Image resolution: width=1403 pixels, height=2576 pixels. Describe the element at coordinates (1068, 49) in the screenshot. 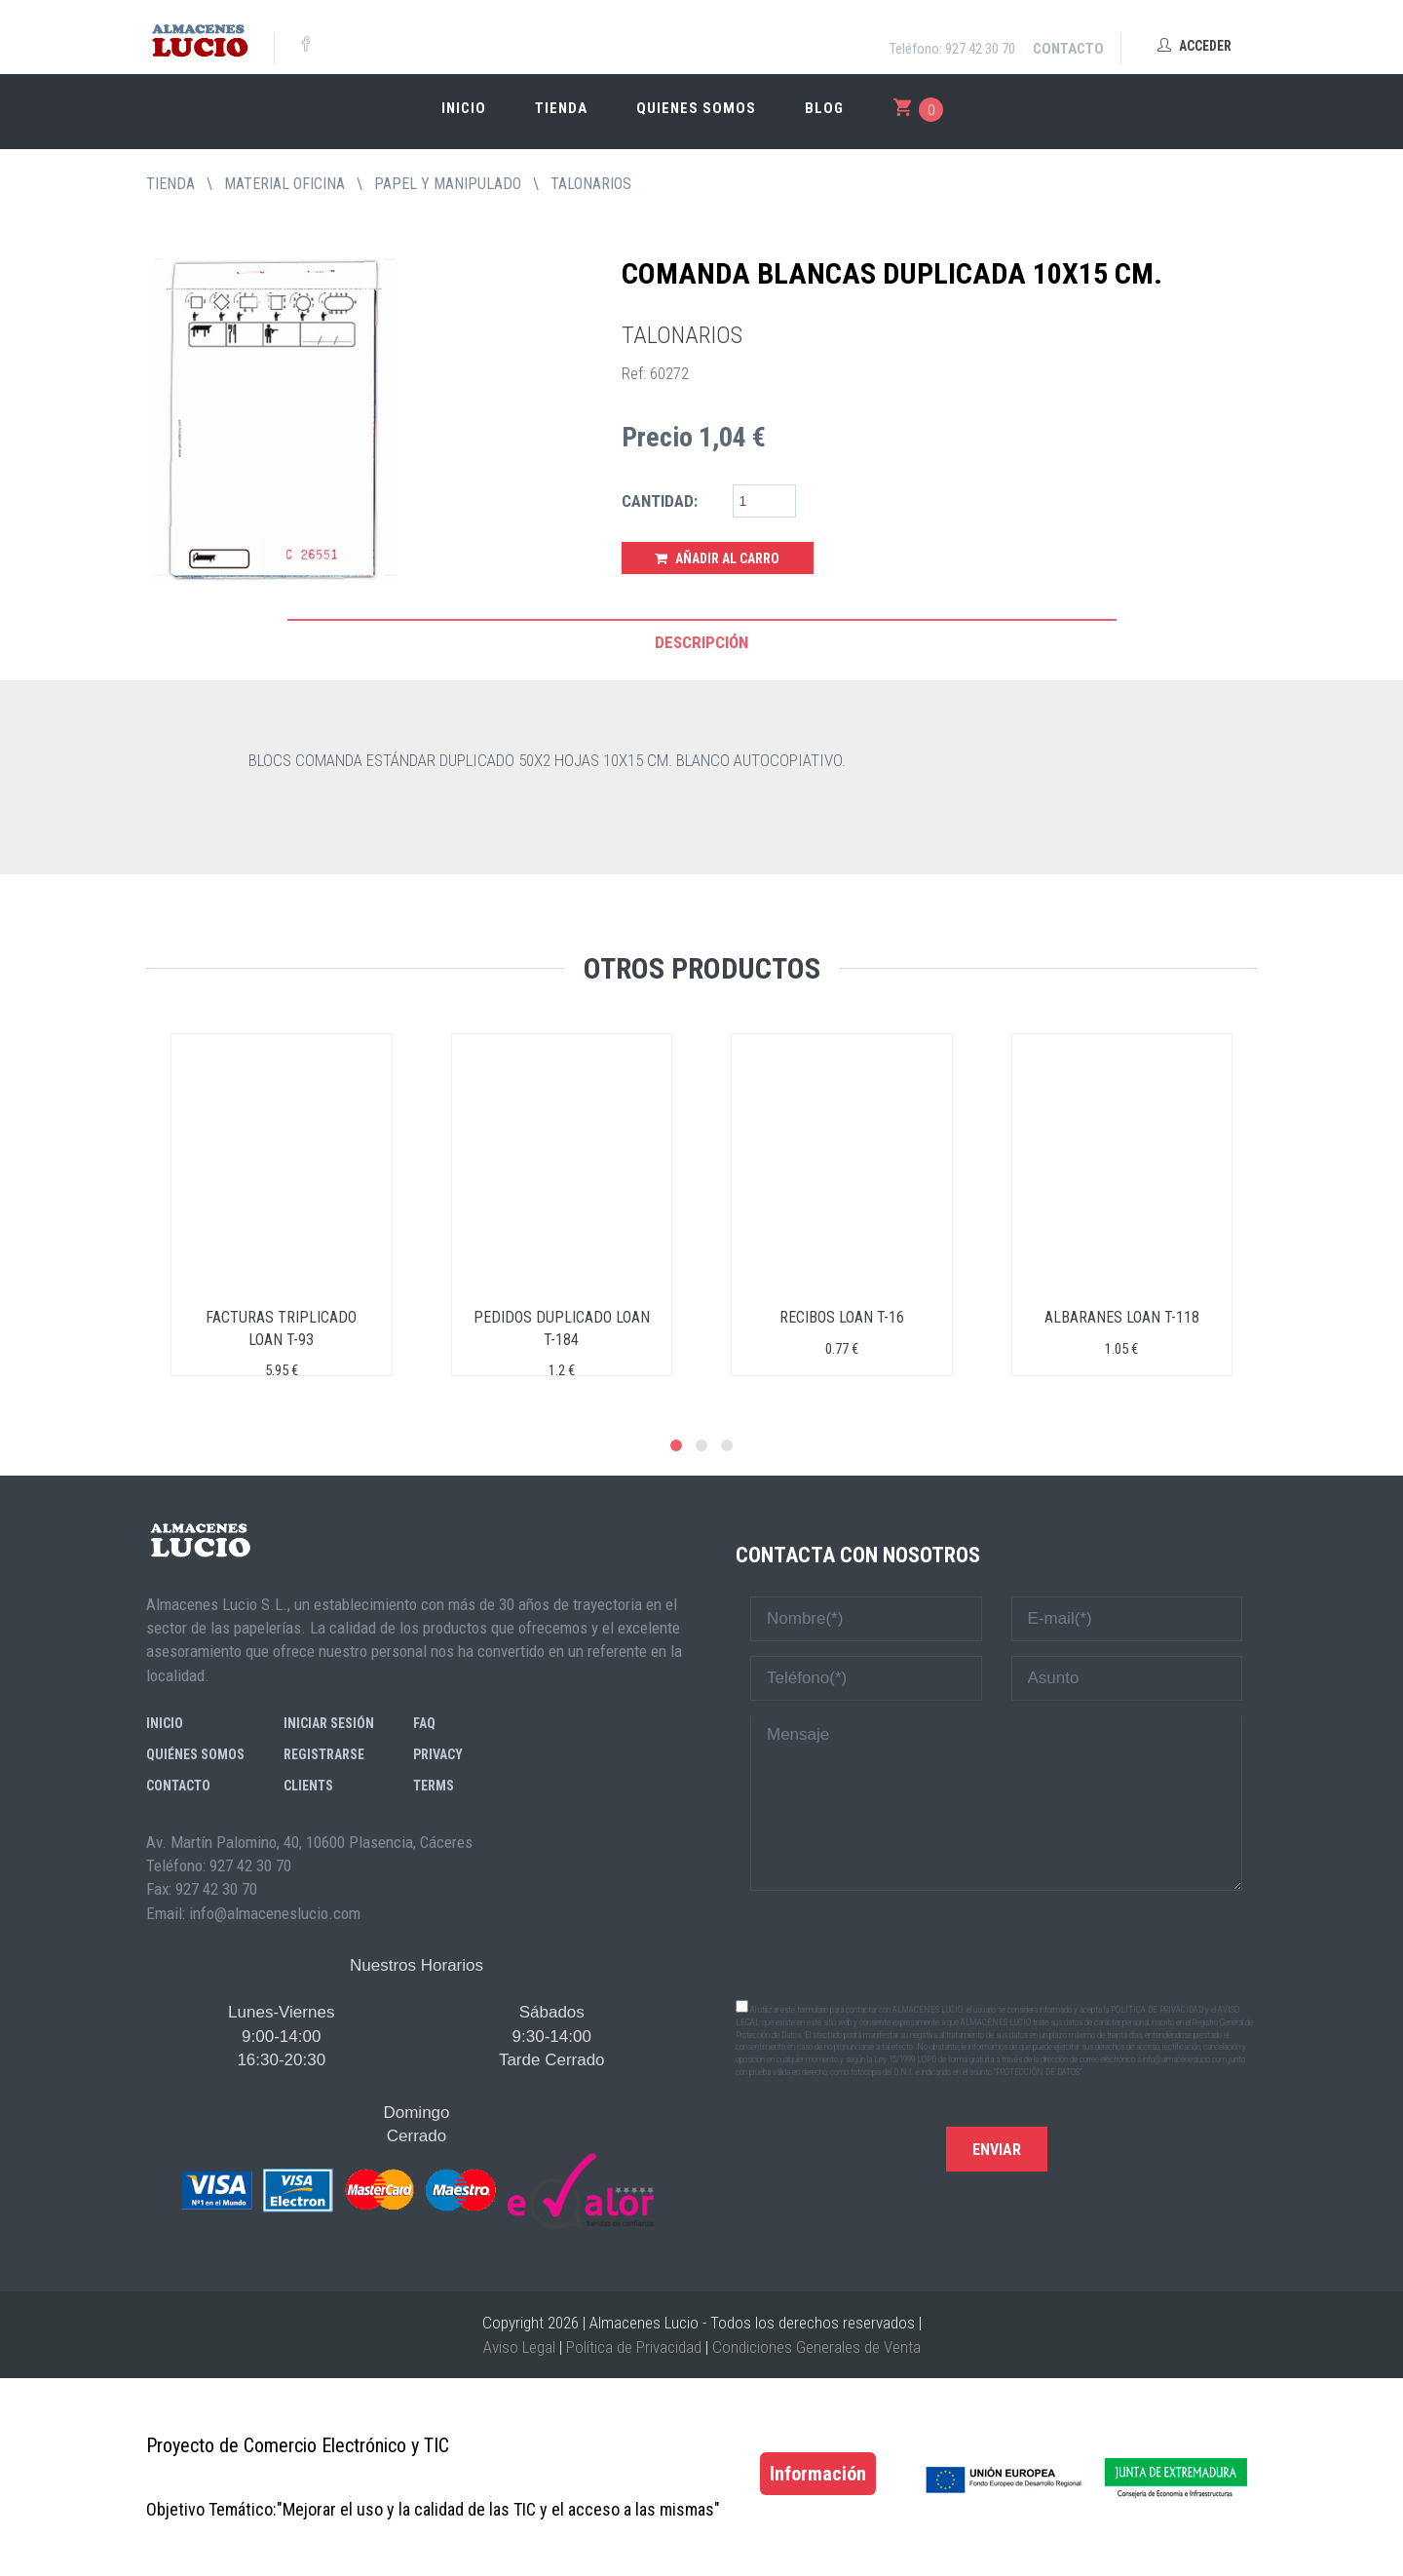

I see `Contacto` at that location.